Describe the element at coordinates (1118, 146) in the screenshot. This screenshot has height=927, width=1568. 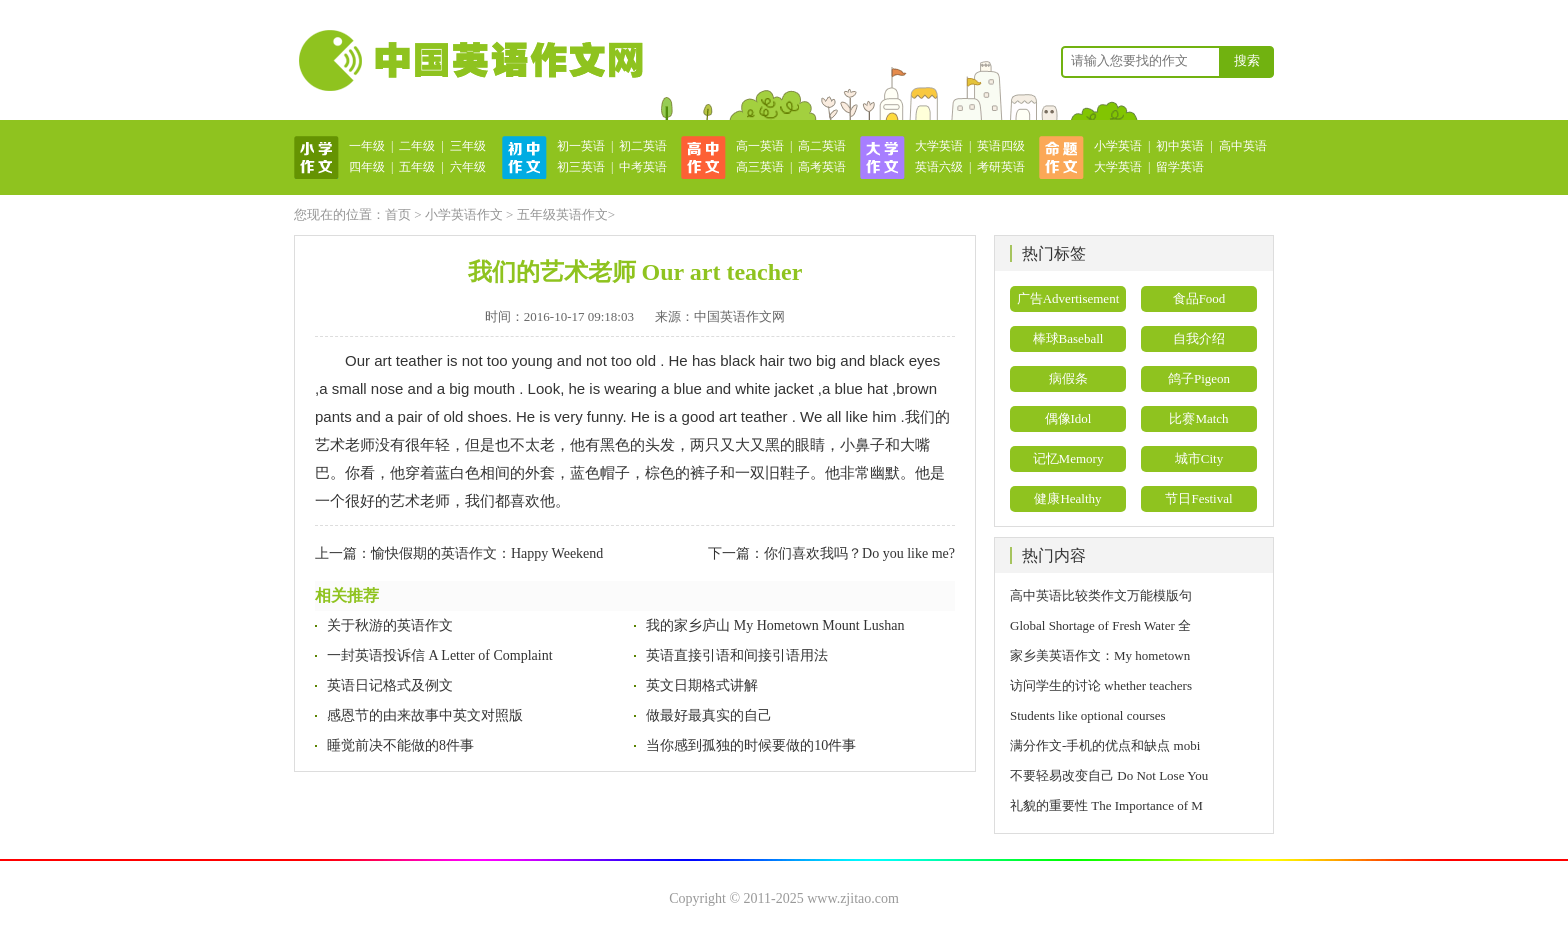
I see `小学英语` at that location.